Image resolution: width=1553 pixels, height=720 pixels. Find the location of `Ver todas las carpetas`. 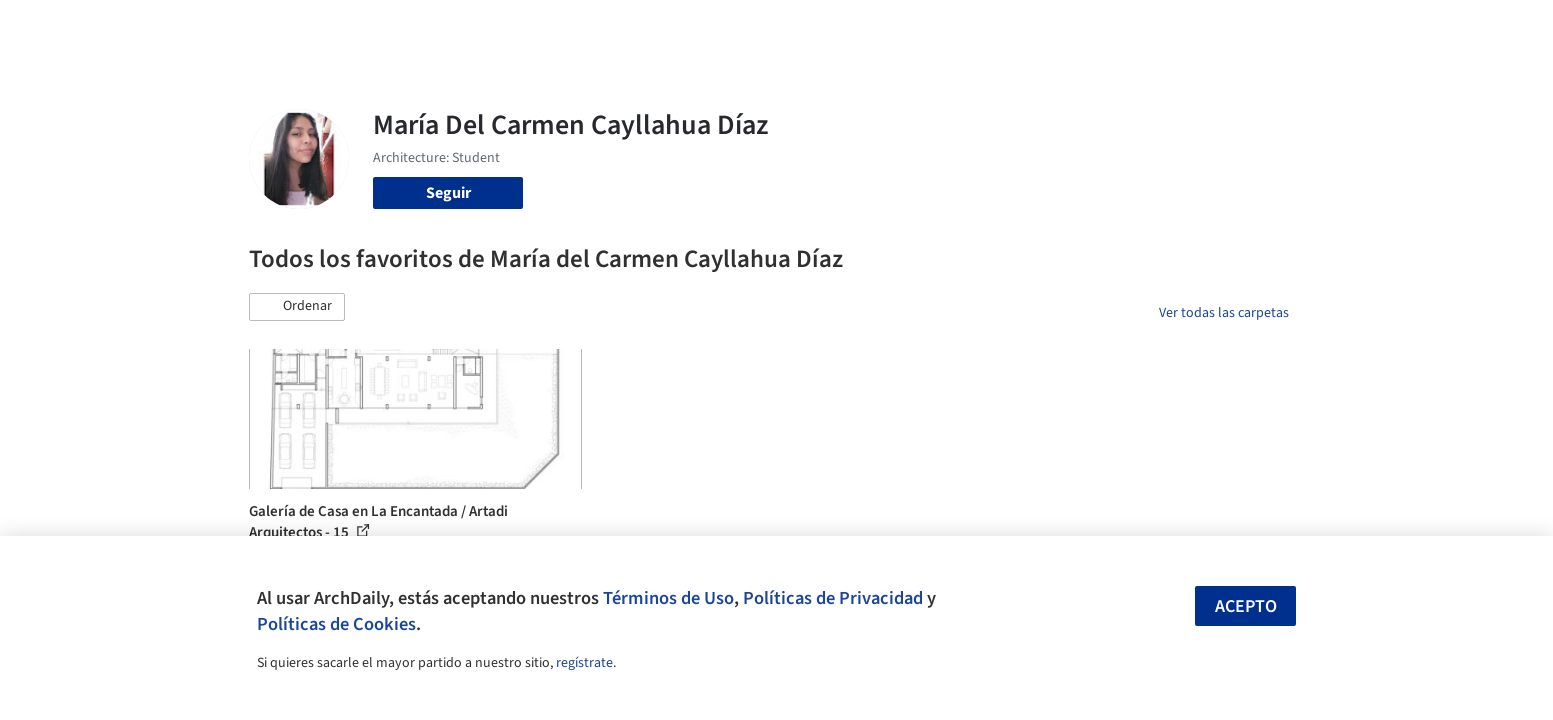

Ver todas las carpetas is located at coordinates (1224, 313).